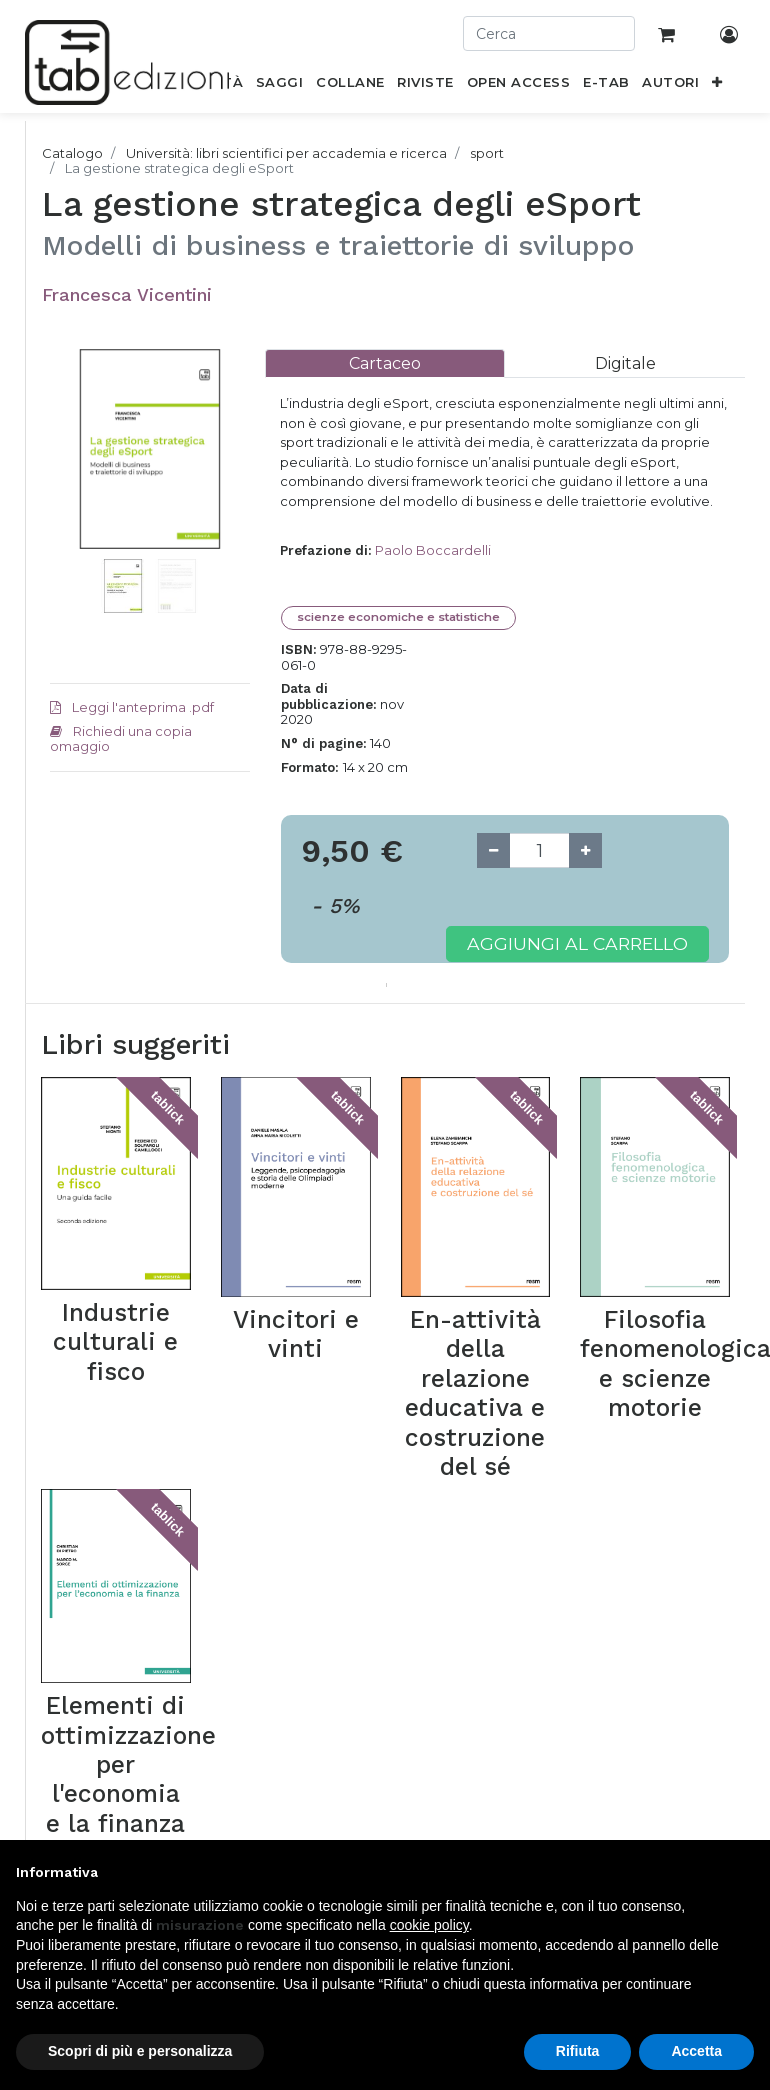  I want to click on Scopri di più e personalizza [button], so click(140, 2051).